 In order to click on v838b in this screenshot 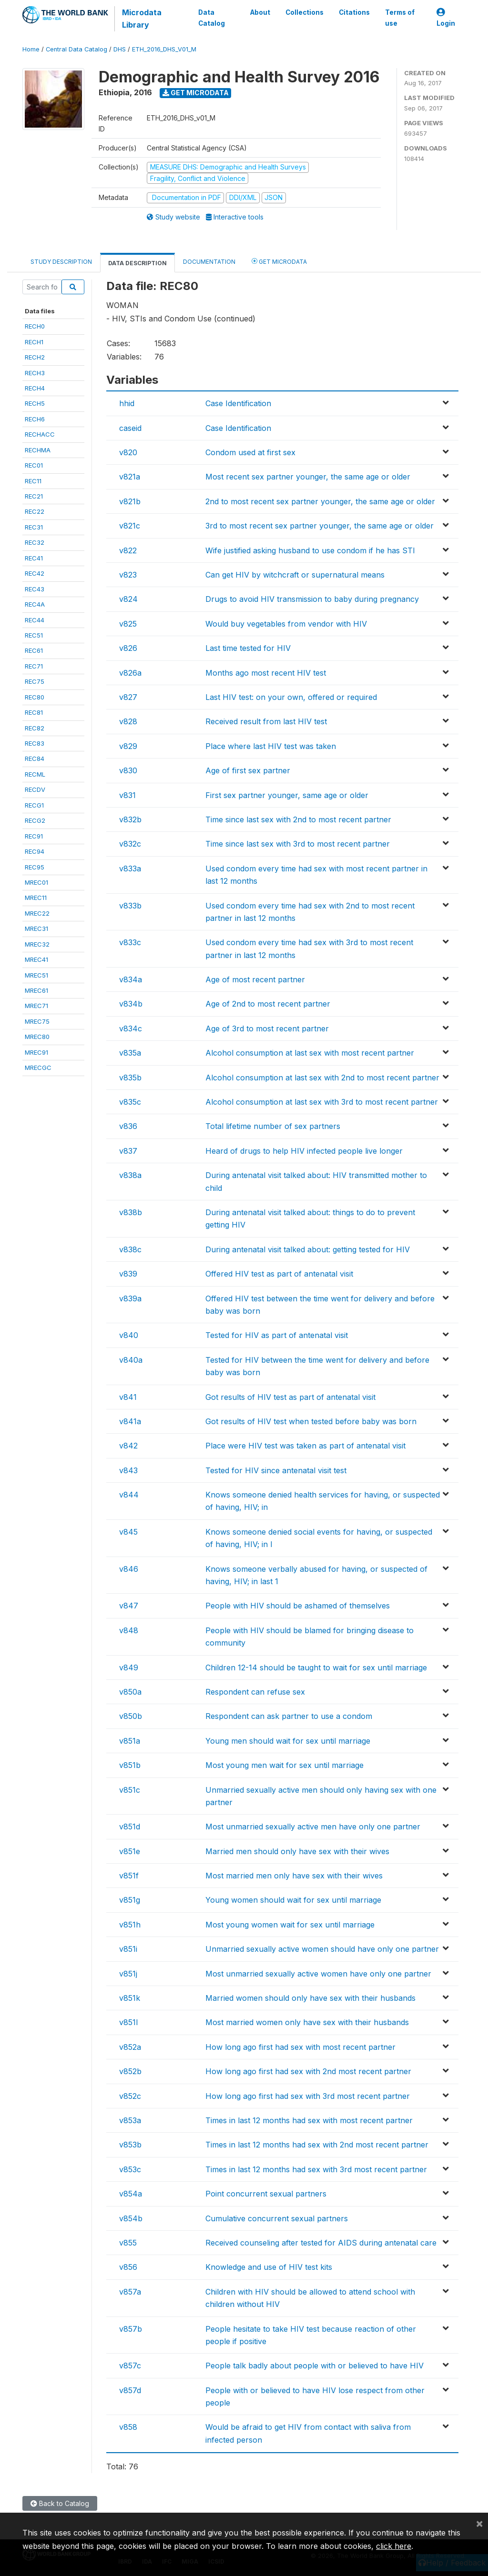, I will do `click(130, 1212)`.